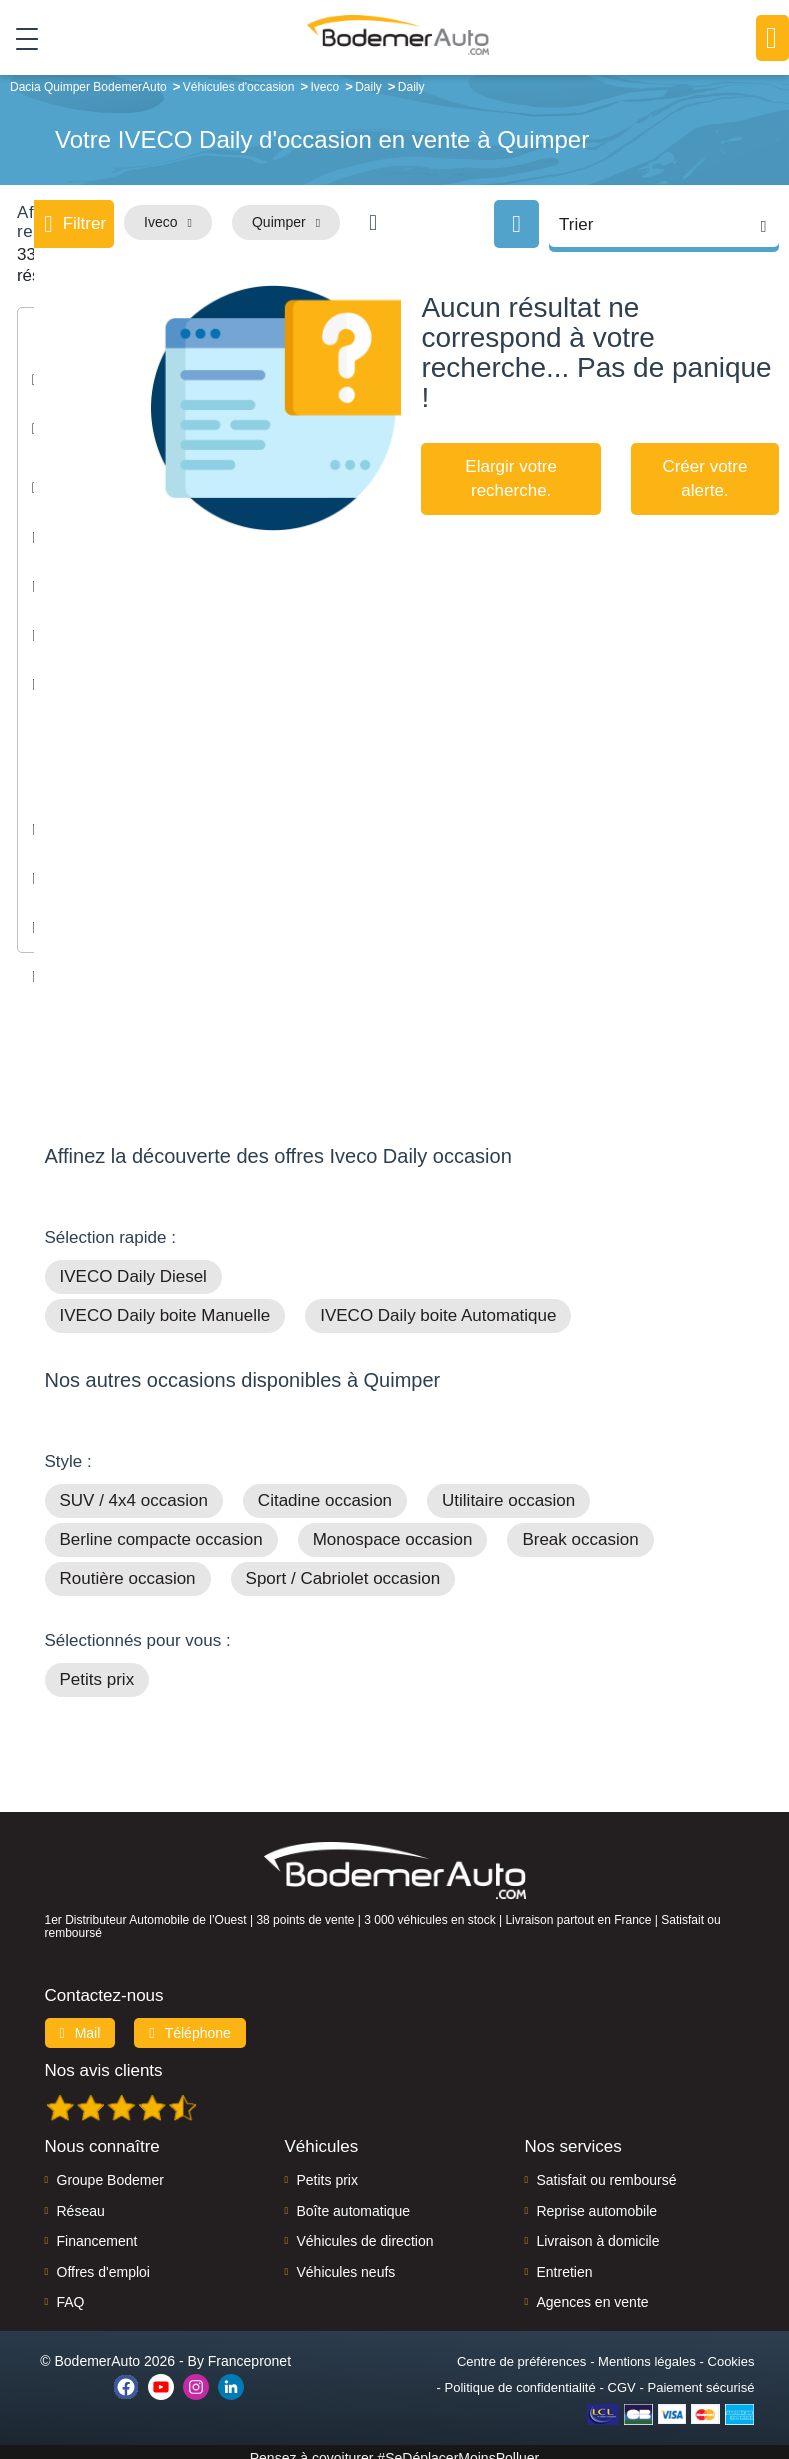 The width and height of the screenshot is (789, 2459). I want to click on Boîte automatique, so click(353, 2199).